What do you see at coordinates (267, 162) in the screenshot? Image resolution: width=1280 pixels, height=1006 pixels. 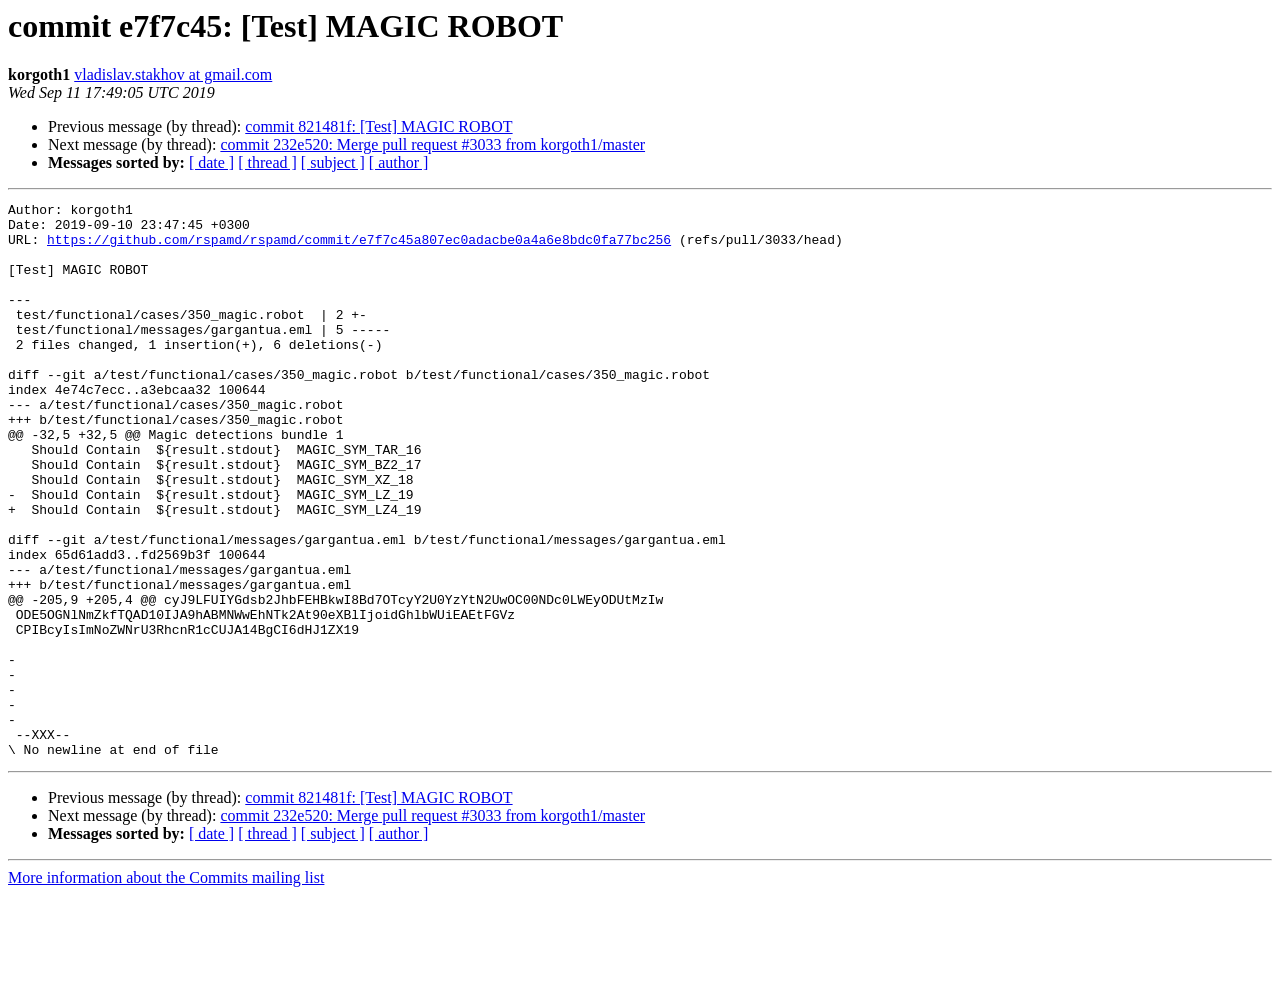 I see `[ thread ]` at bounding box center [267, 162].